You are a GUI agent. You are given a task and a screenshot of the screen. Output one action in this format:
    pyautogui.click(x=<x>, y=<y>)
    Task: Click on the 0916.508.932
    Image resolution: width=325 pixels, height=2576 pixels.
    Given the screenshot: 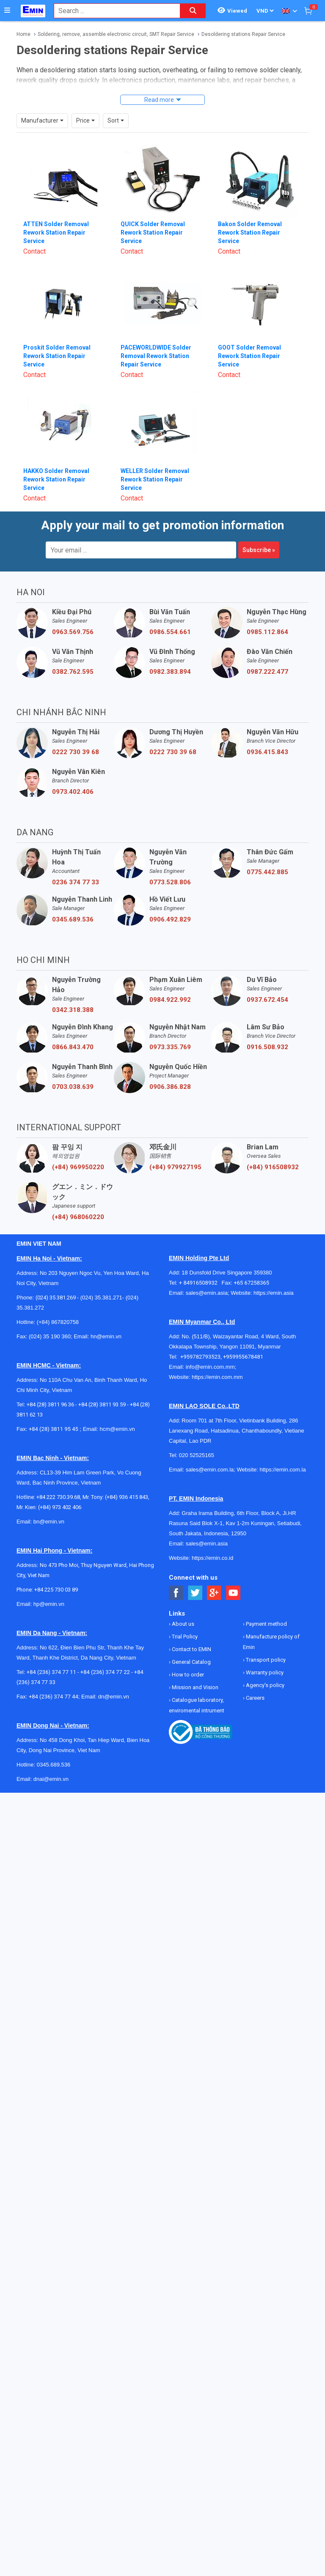 What is the action you would take?
    pyautogui.click(x=267, y=1047)
    